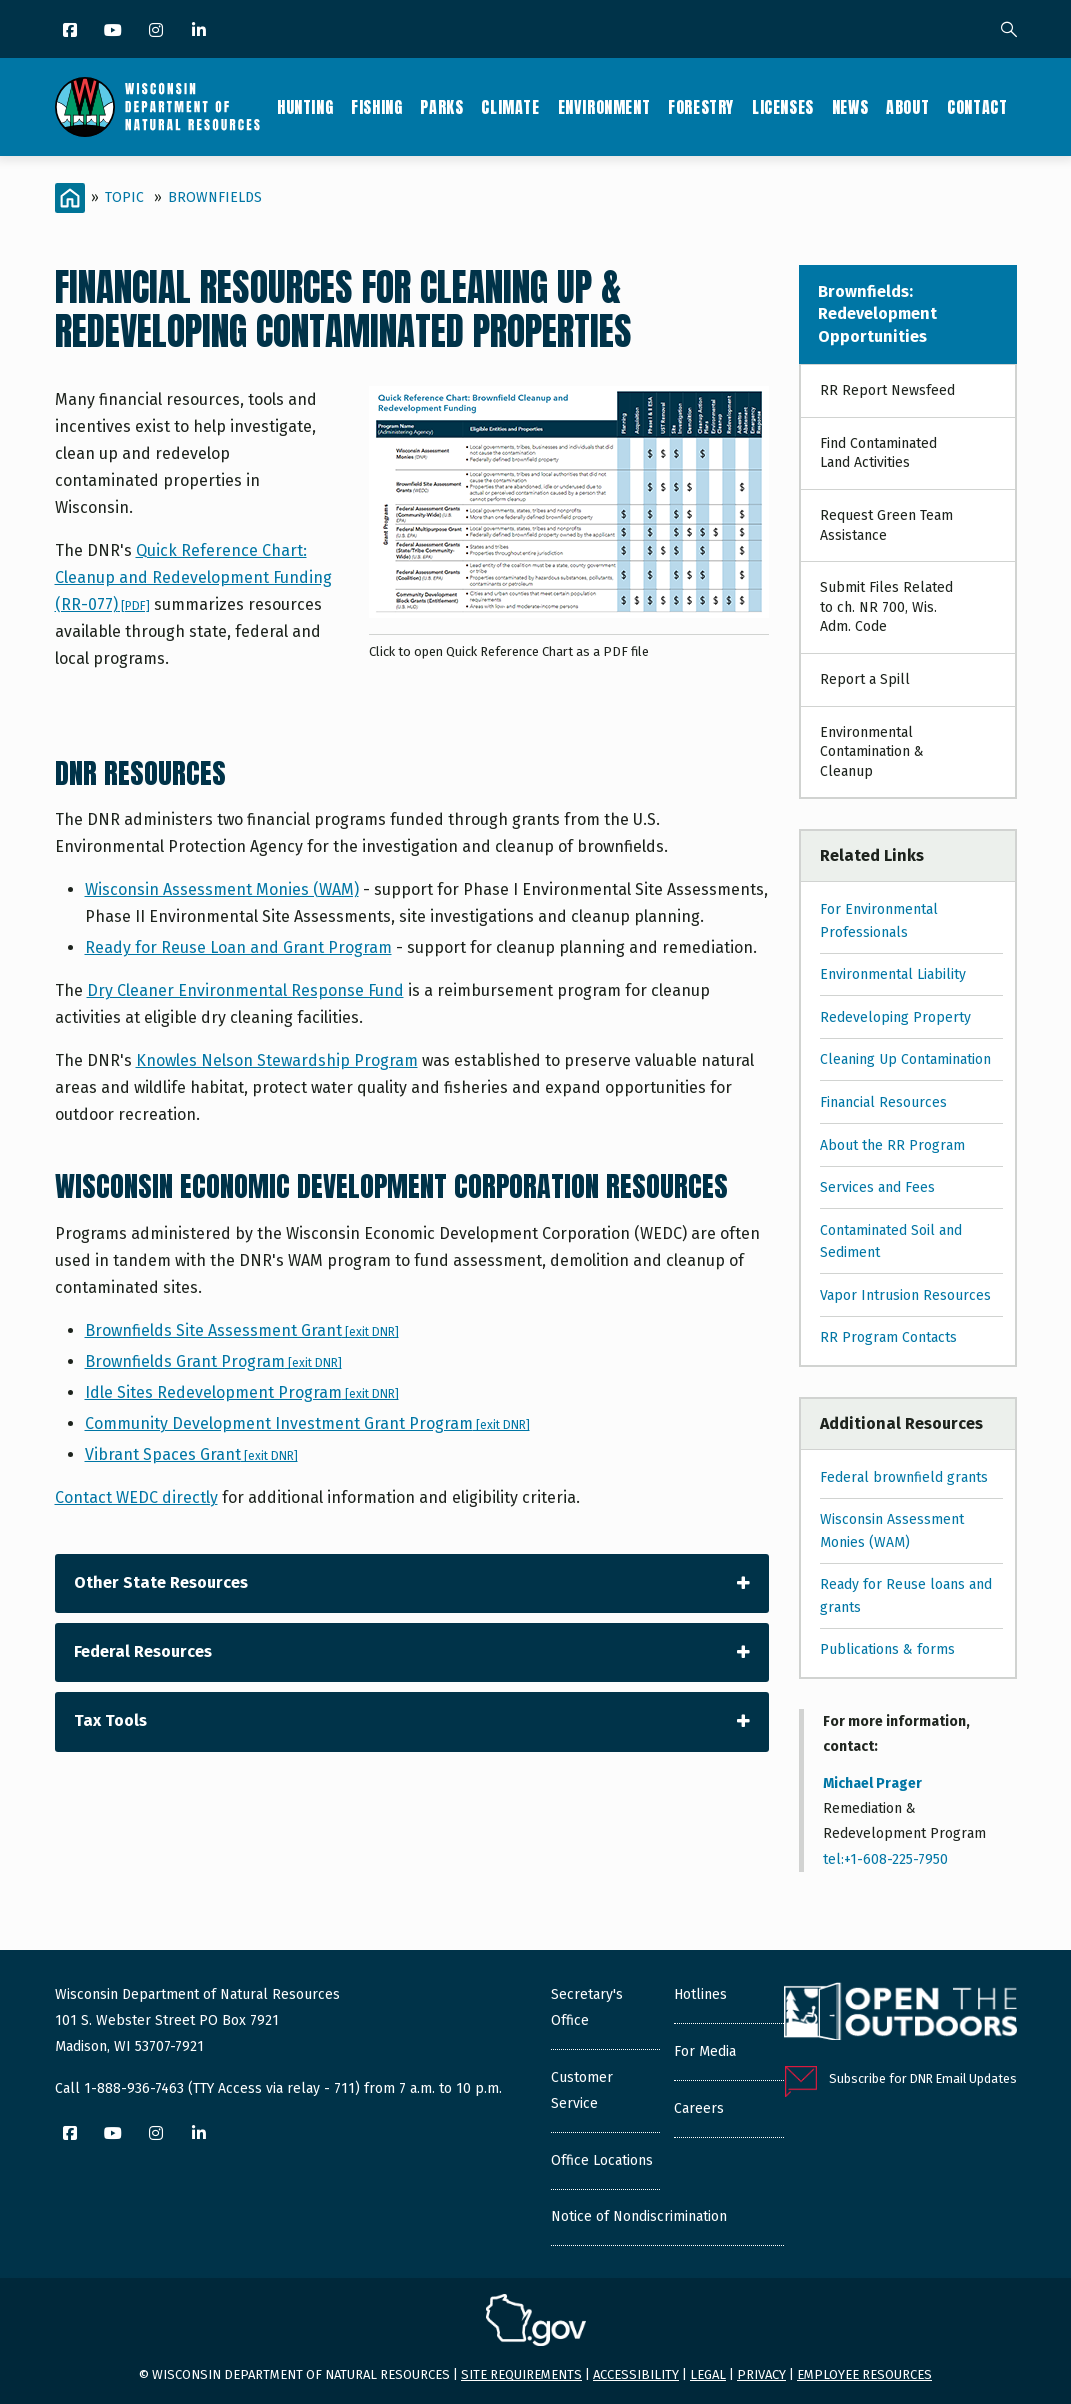  I want to click on Submit Files Related to ch. NR 700, Wis. Adm. Code, so click(886, 607).